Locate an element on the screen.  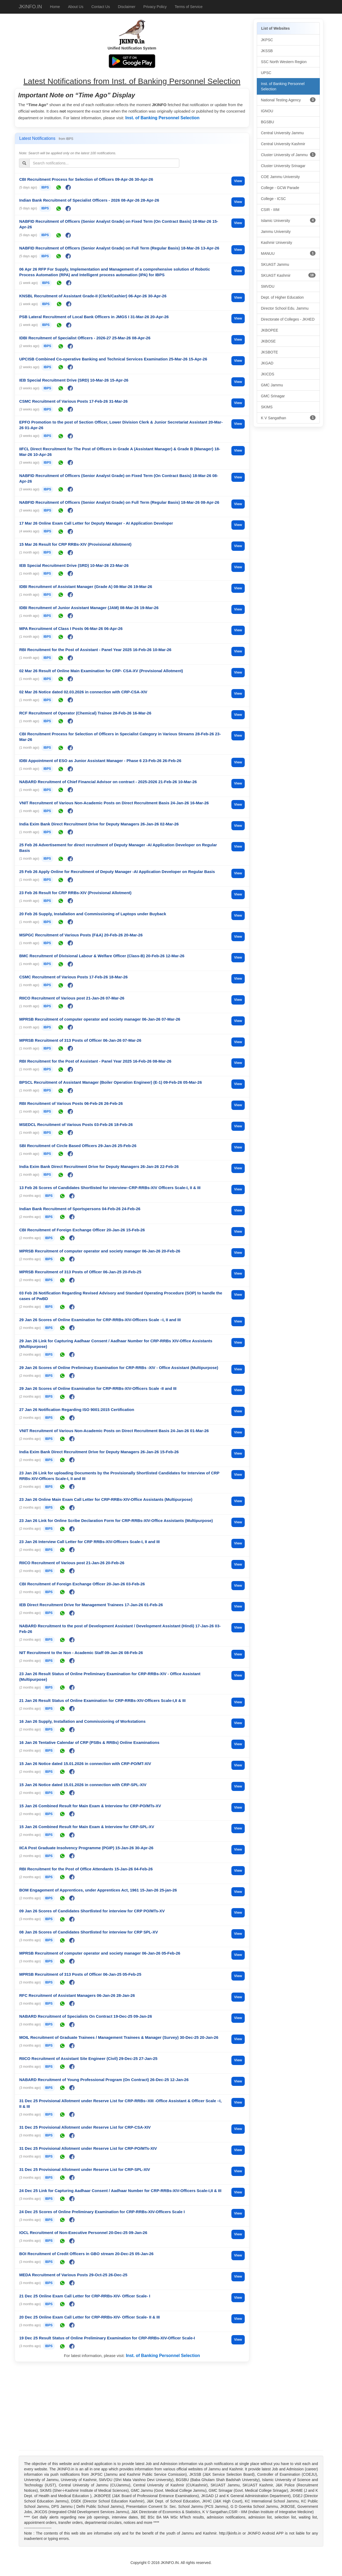
IEB Special Recruitment Drive (SRD) 10-Mar-26 15-Apr-26 is located at coordinates (73, 380).